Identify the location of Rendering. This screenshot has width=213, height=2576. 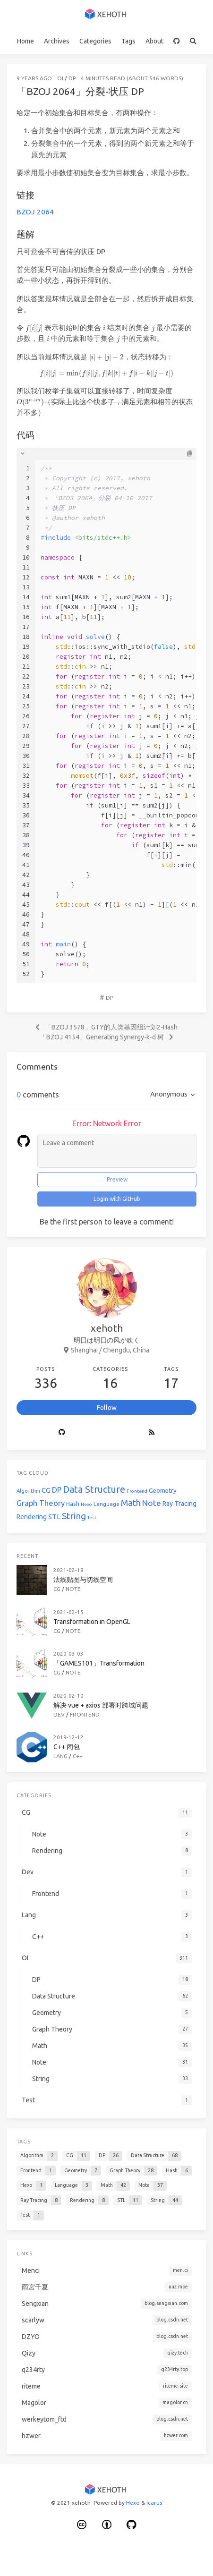
(32, 1517).